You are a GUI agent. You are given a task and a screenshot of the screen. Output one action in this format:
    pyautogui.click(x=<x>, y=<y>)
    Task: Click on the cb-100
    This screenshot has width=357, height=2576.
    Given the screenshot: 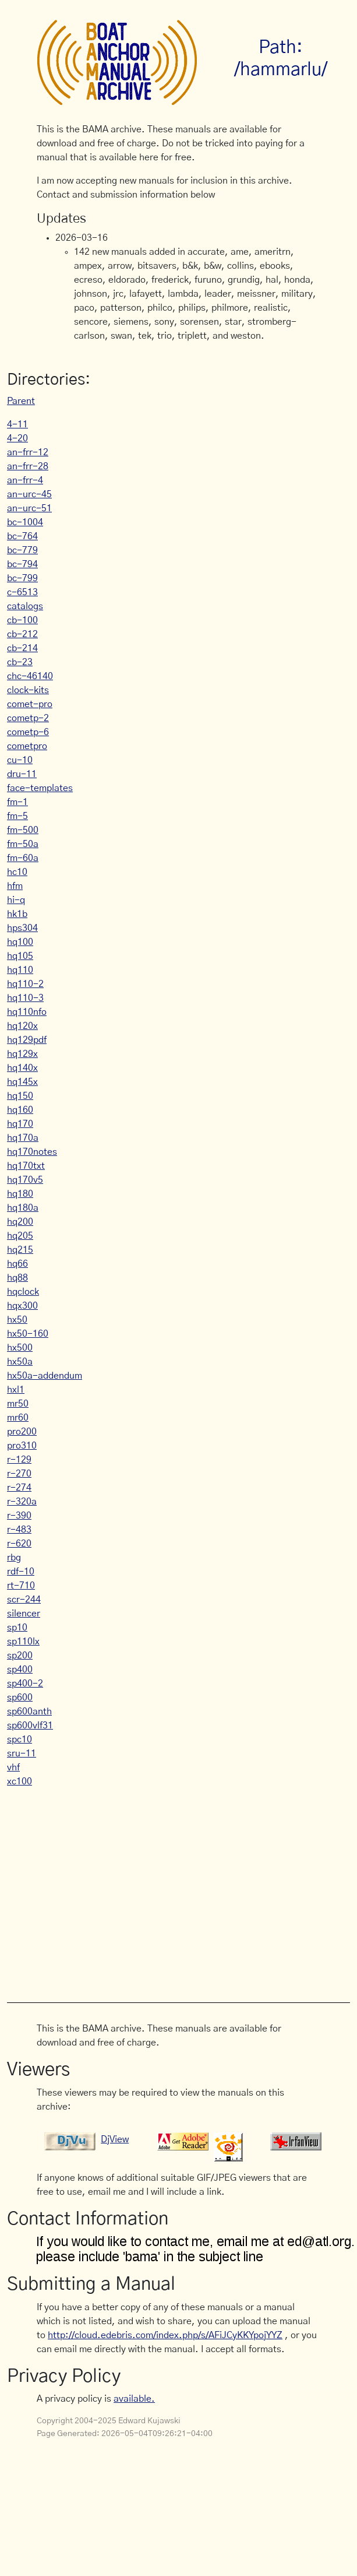 What is the action you would take?
    pyautogui.click(x=22, y=620)
    